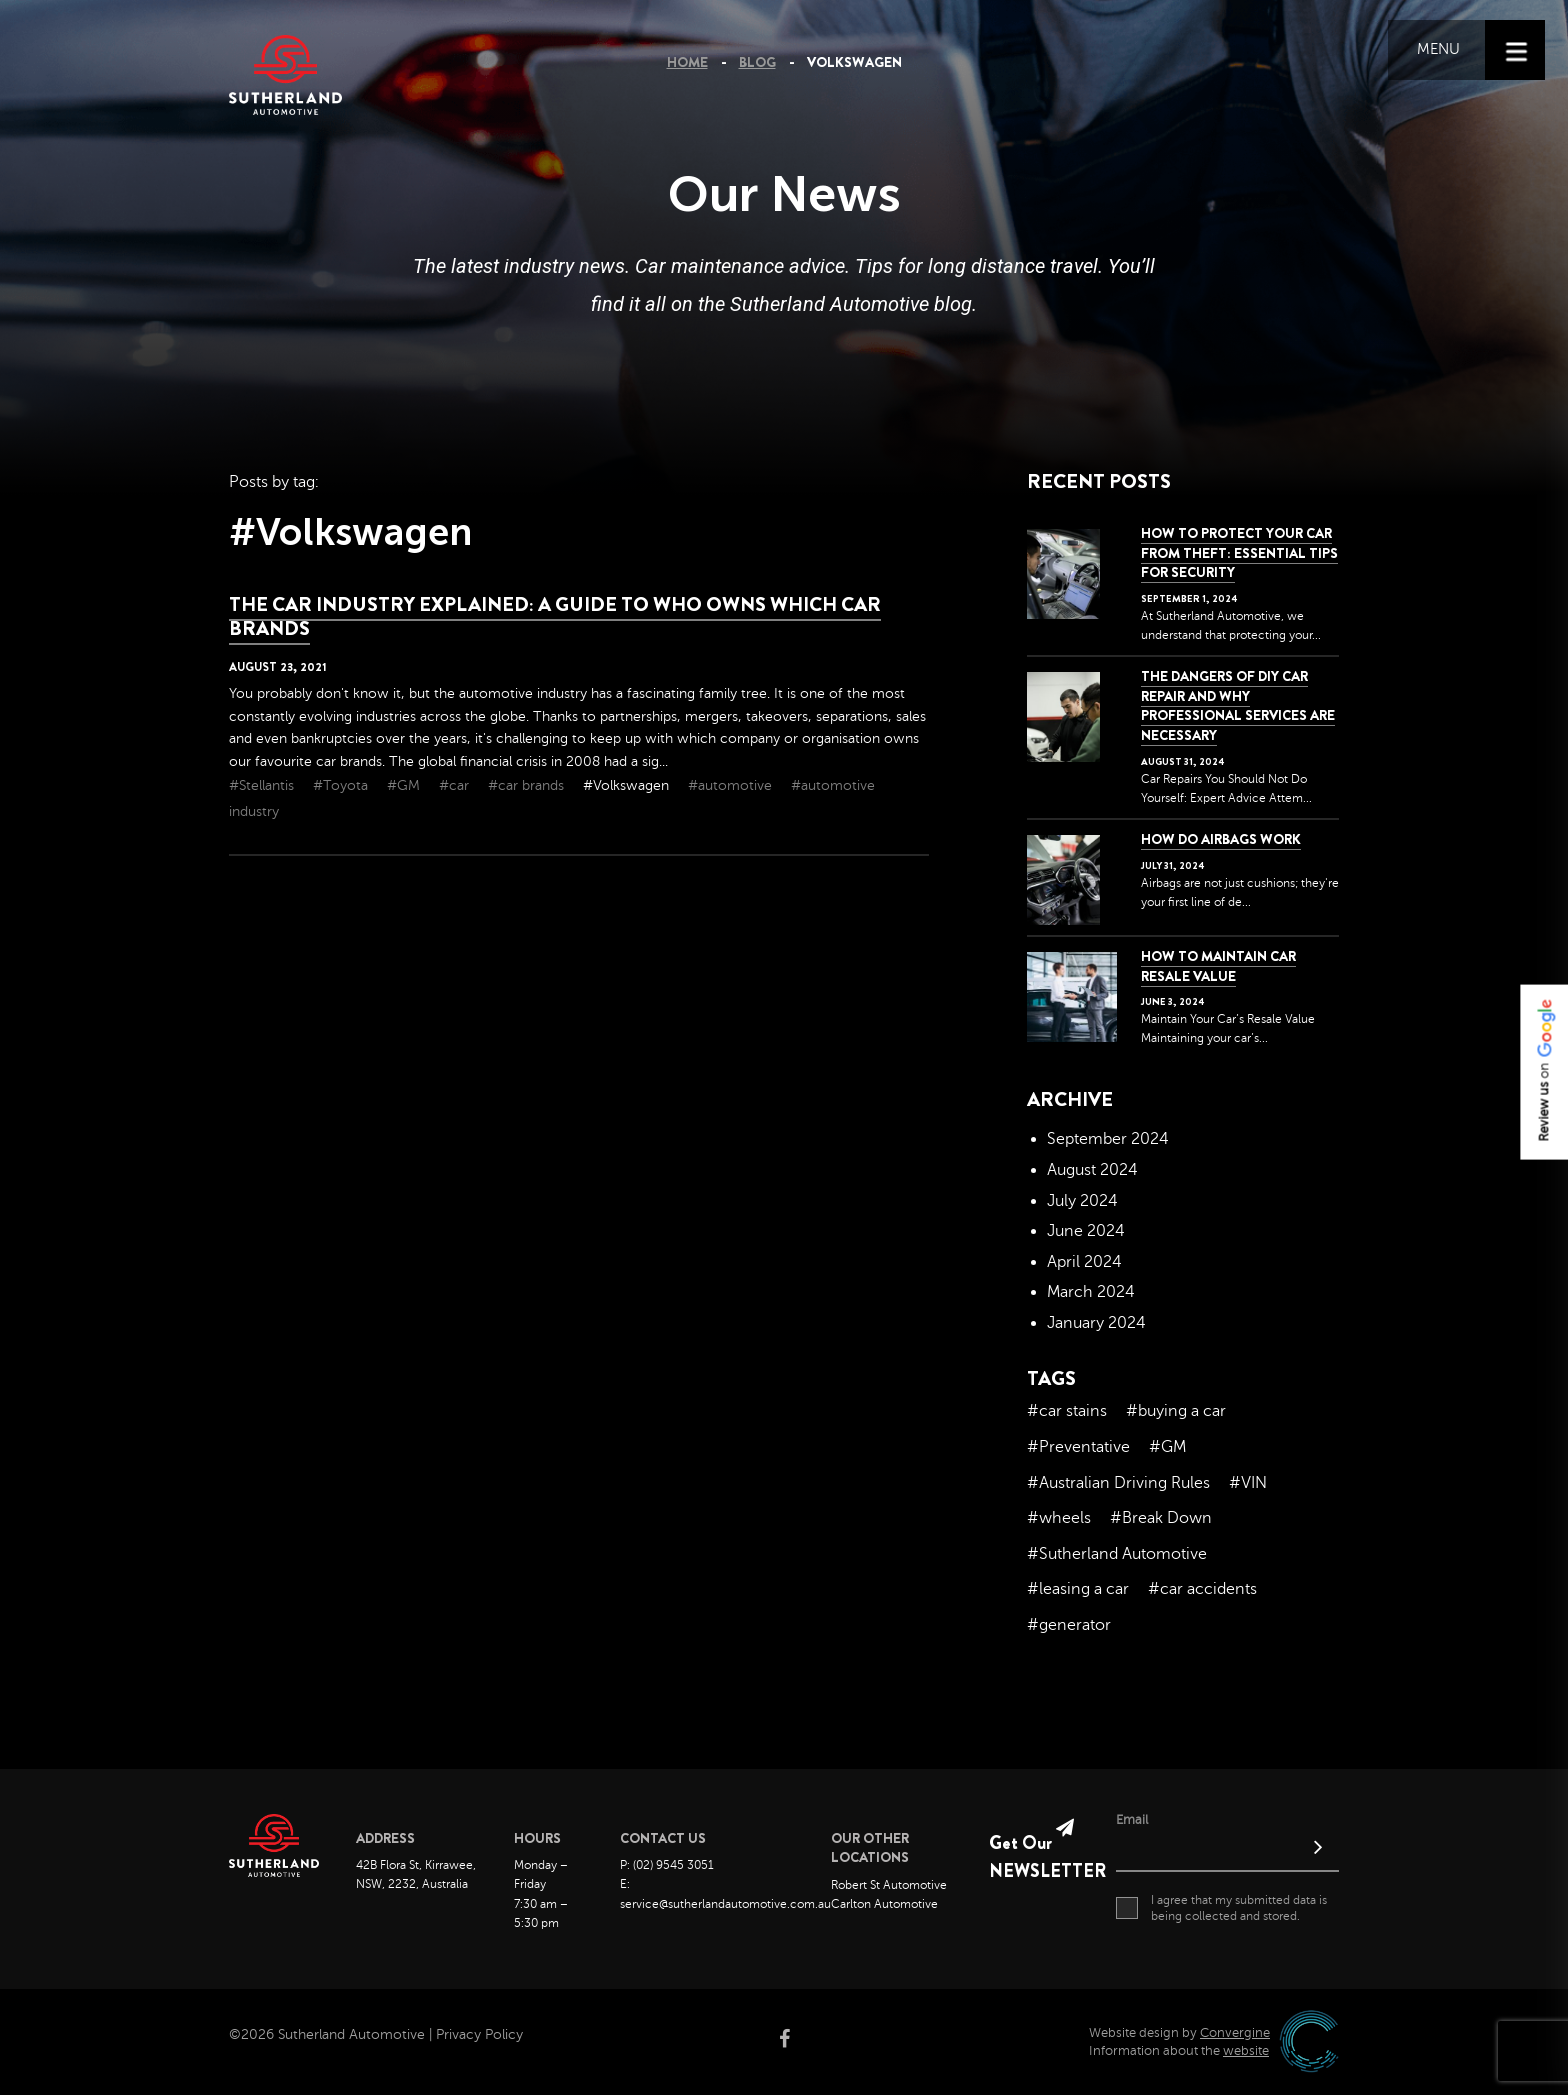 The width and height of the screenshot is (1568, 2095). I want to click on I agree that my submitted data is being collected and stored., so click(1221, 1908).